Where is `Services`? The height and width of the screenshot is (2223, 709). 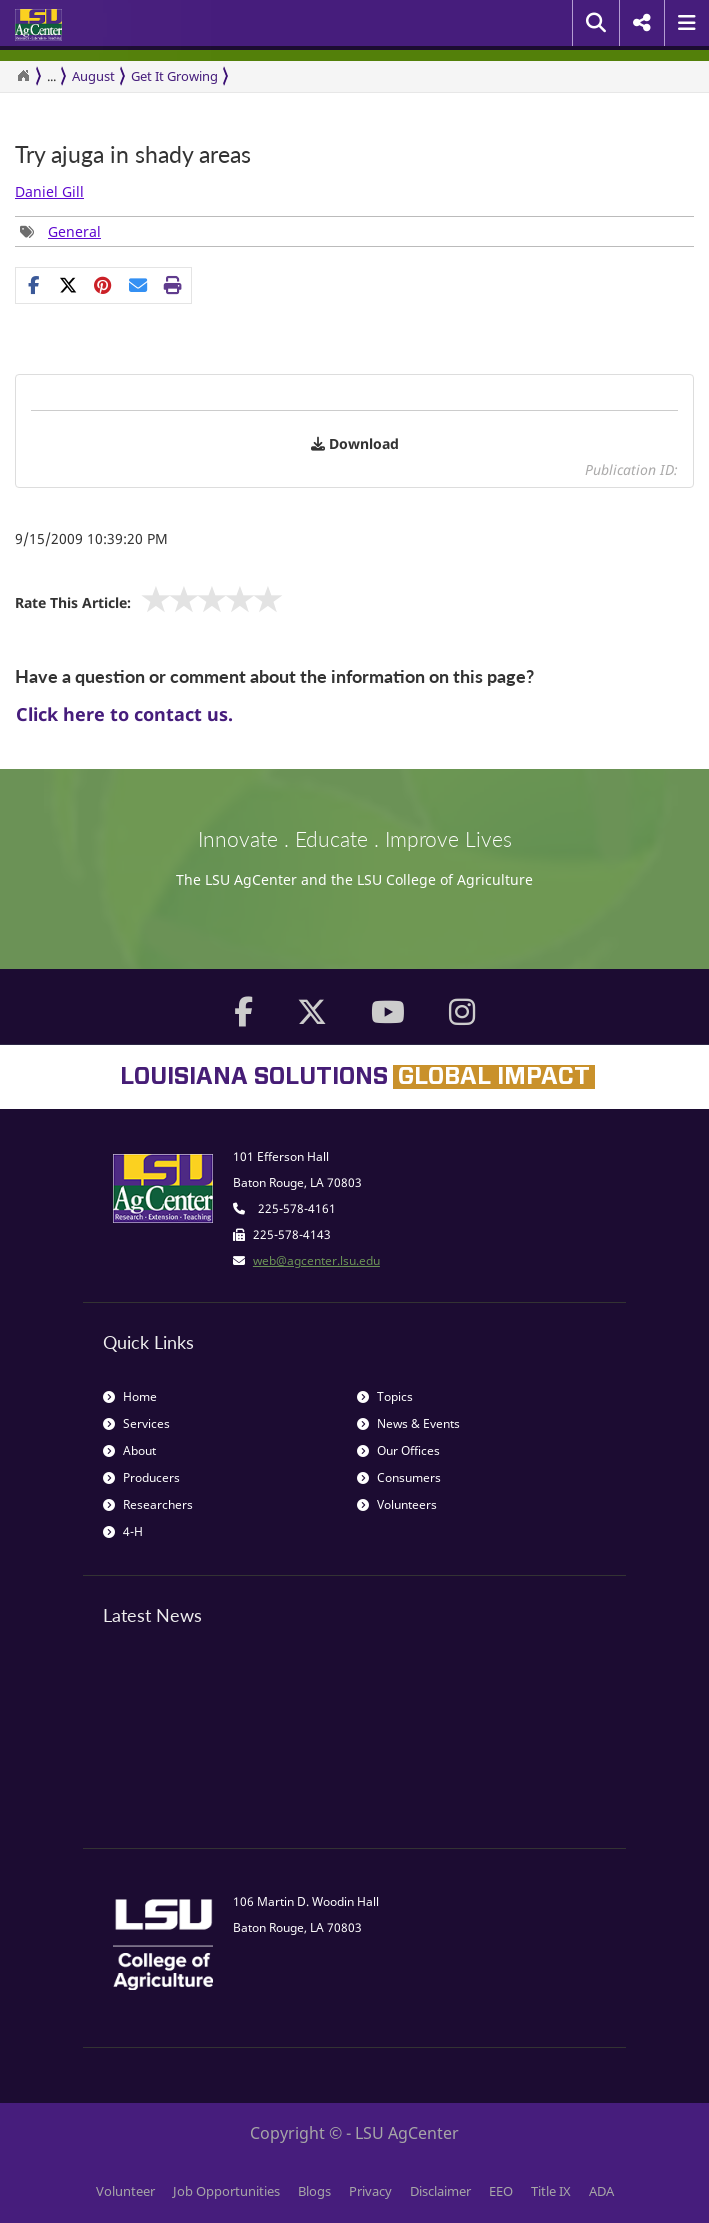
Services is located at coordinates (136, 1423).